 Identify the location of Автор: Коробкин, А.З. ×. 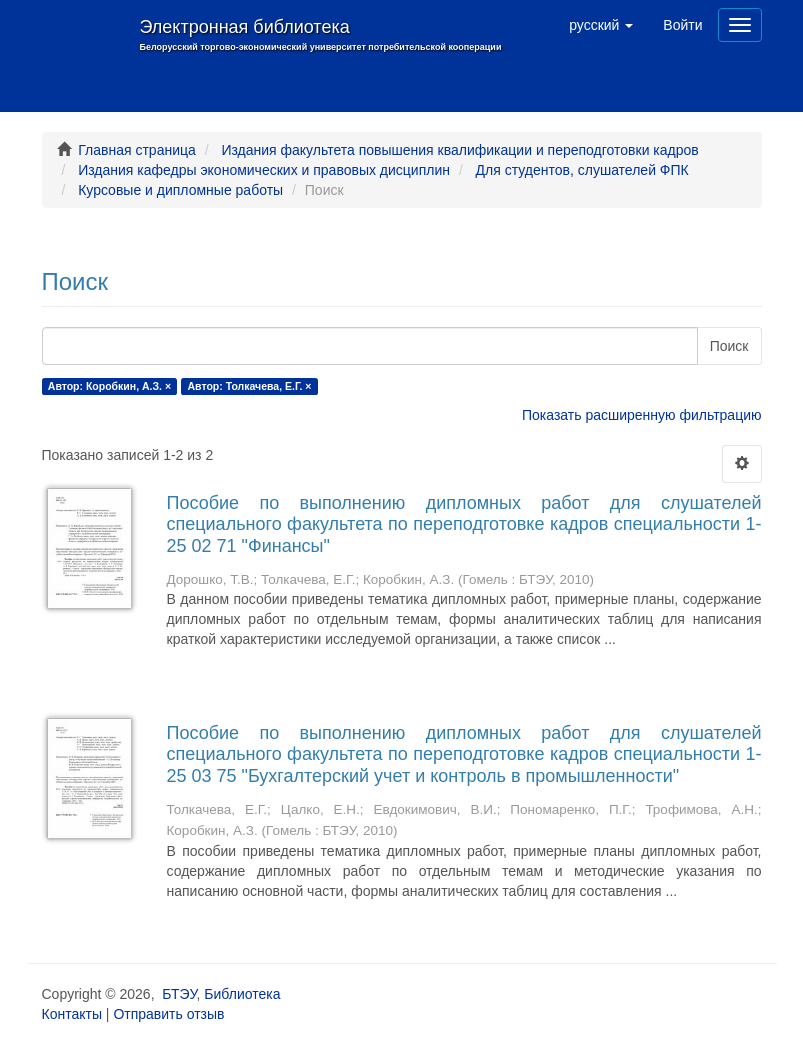
(109, 386).